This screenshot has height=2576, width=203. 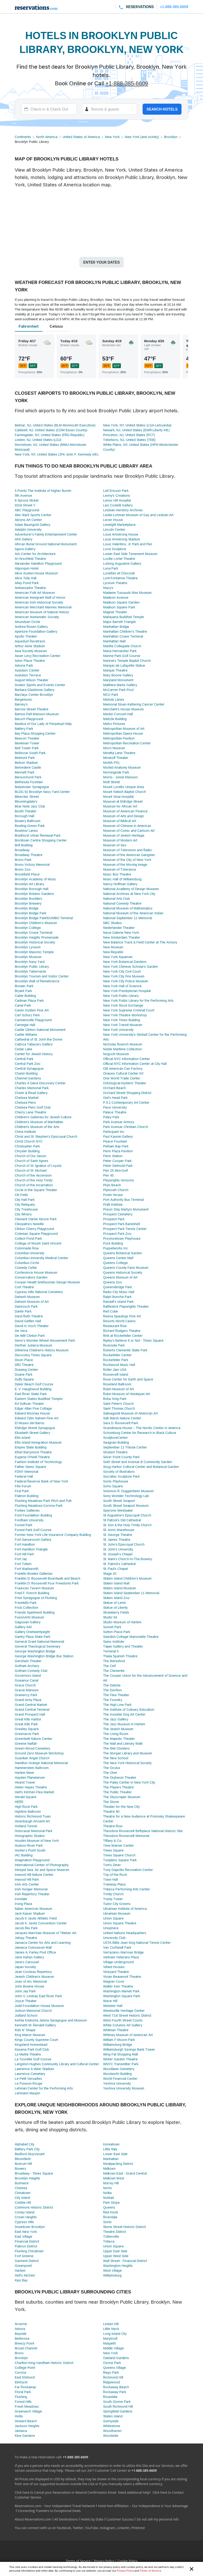 What do you see at coordinates (119, 1855) in the screenshot?
I see `Times Square Church` at bounding box center [119, 1855].